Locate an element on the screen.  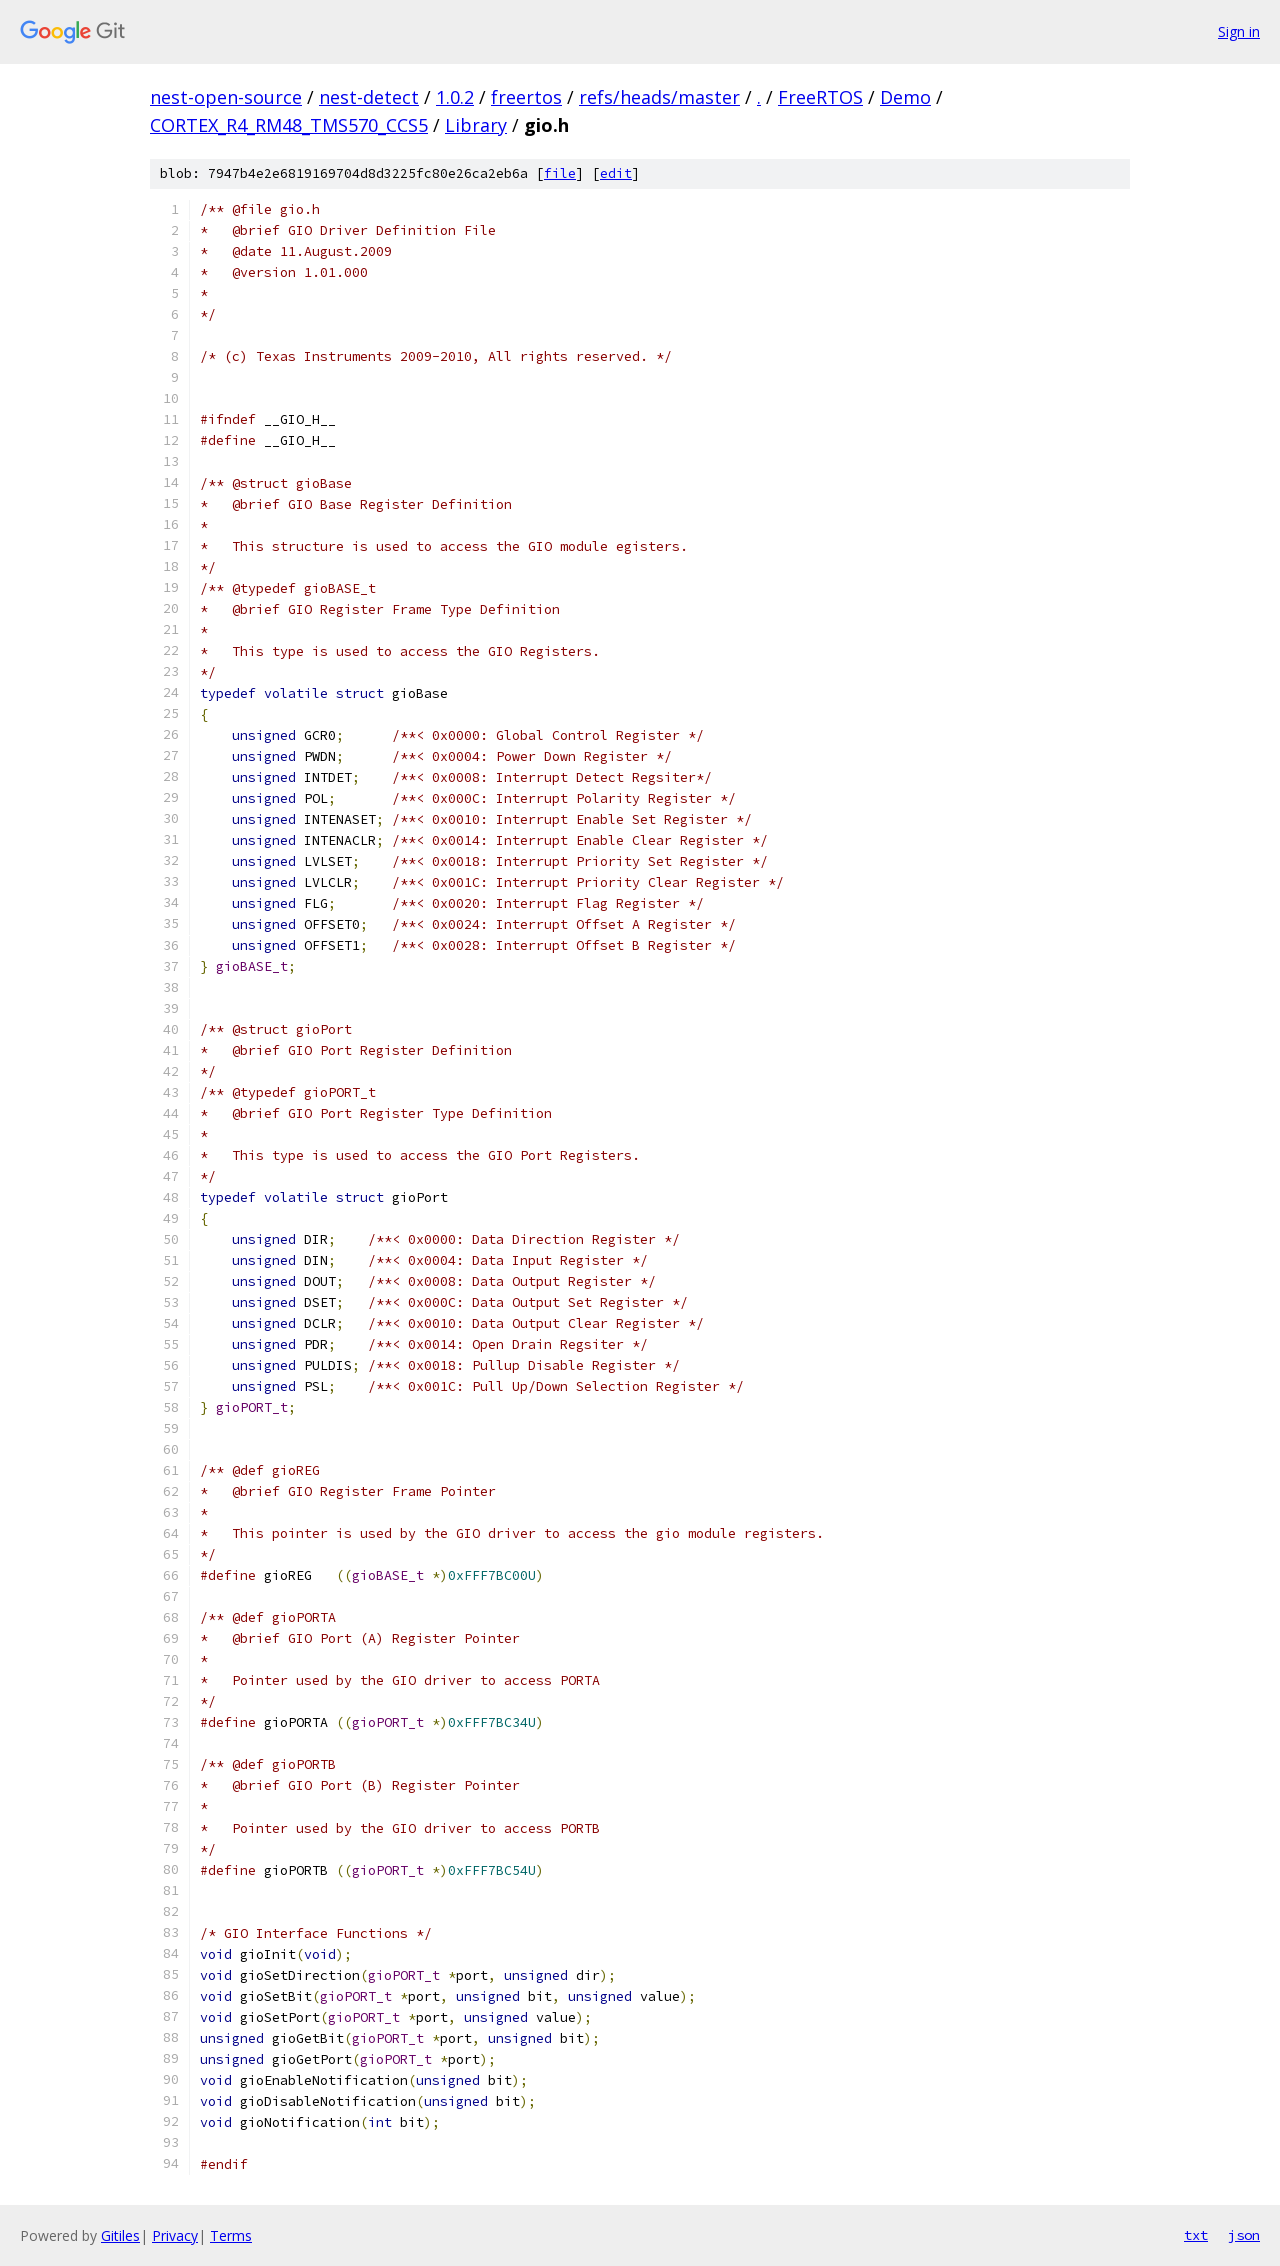
Terms is located at coordinates (231, 2235).